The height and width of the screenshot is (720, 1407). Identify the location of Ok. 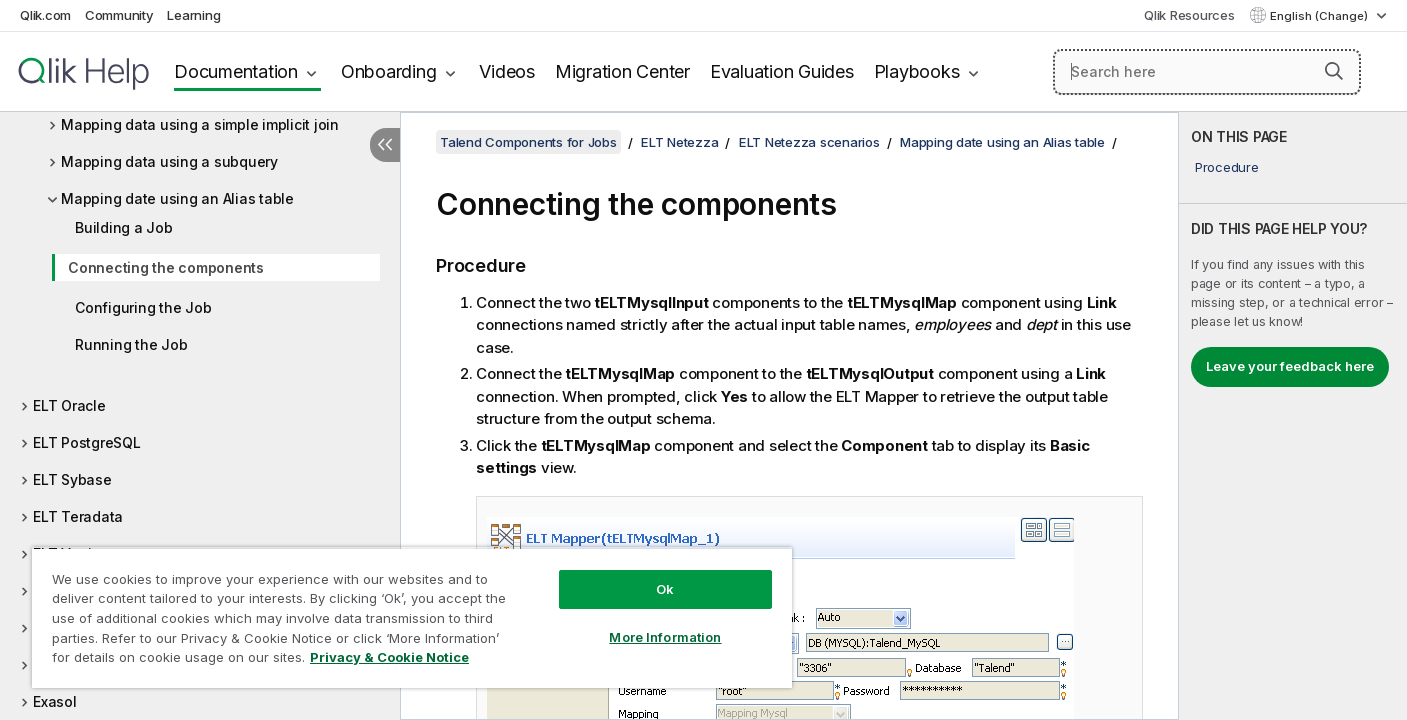
(665, 589).